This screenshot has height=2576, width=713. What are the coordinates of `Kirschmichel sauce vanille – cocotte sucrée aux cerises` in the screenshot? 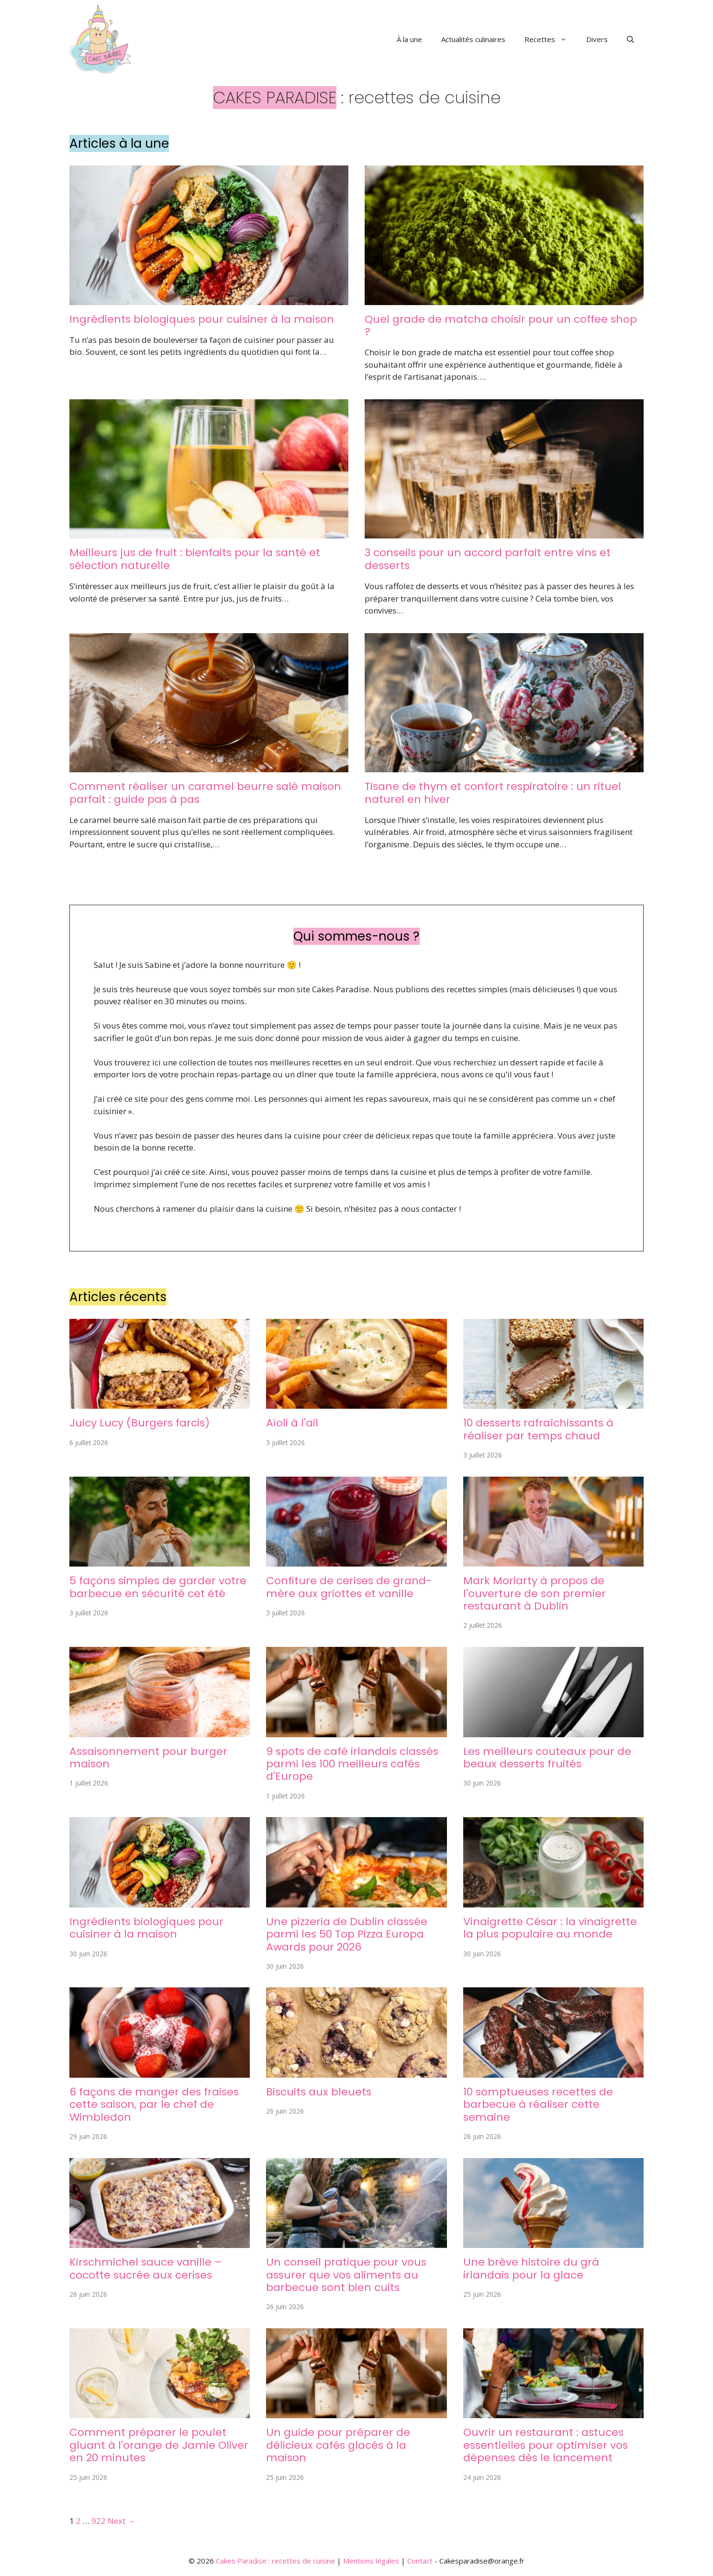 It's located at (145, 2268).